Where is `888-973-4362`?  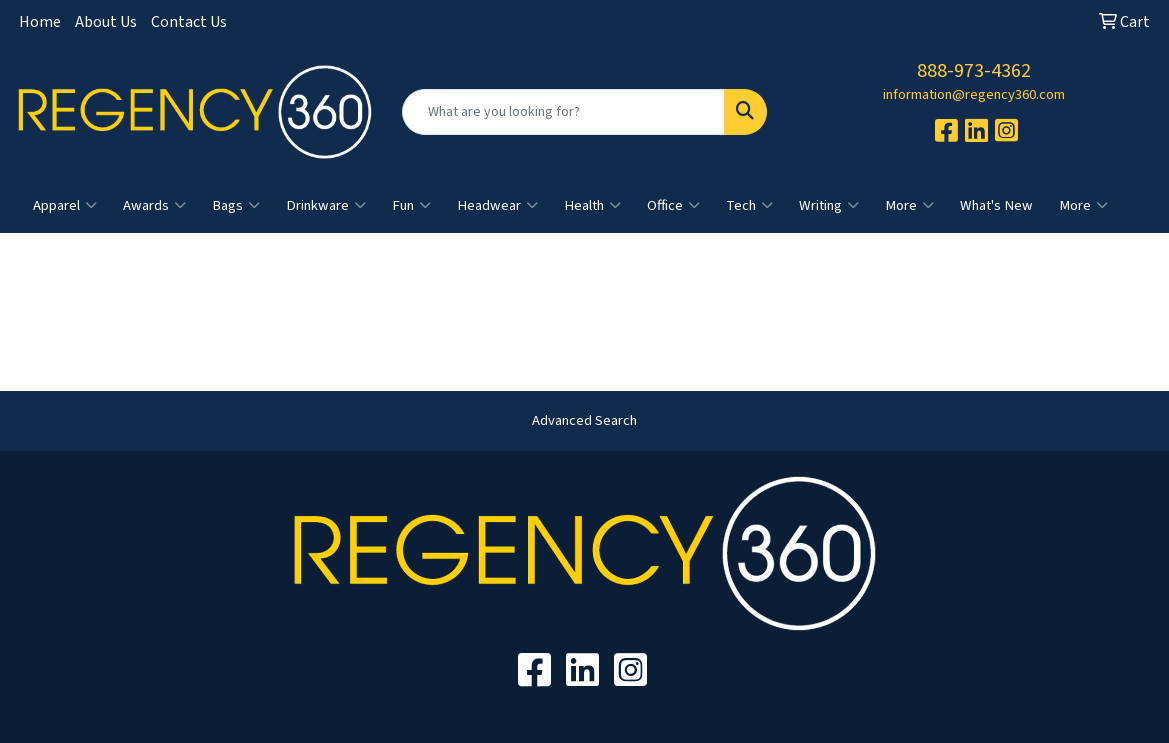 888-973-4362 is located at coordinates (974, 71).